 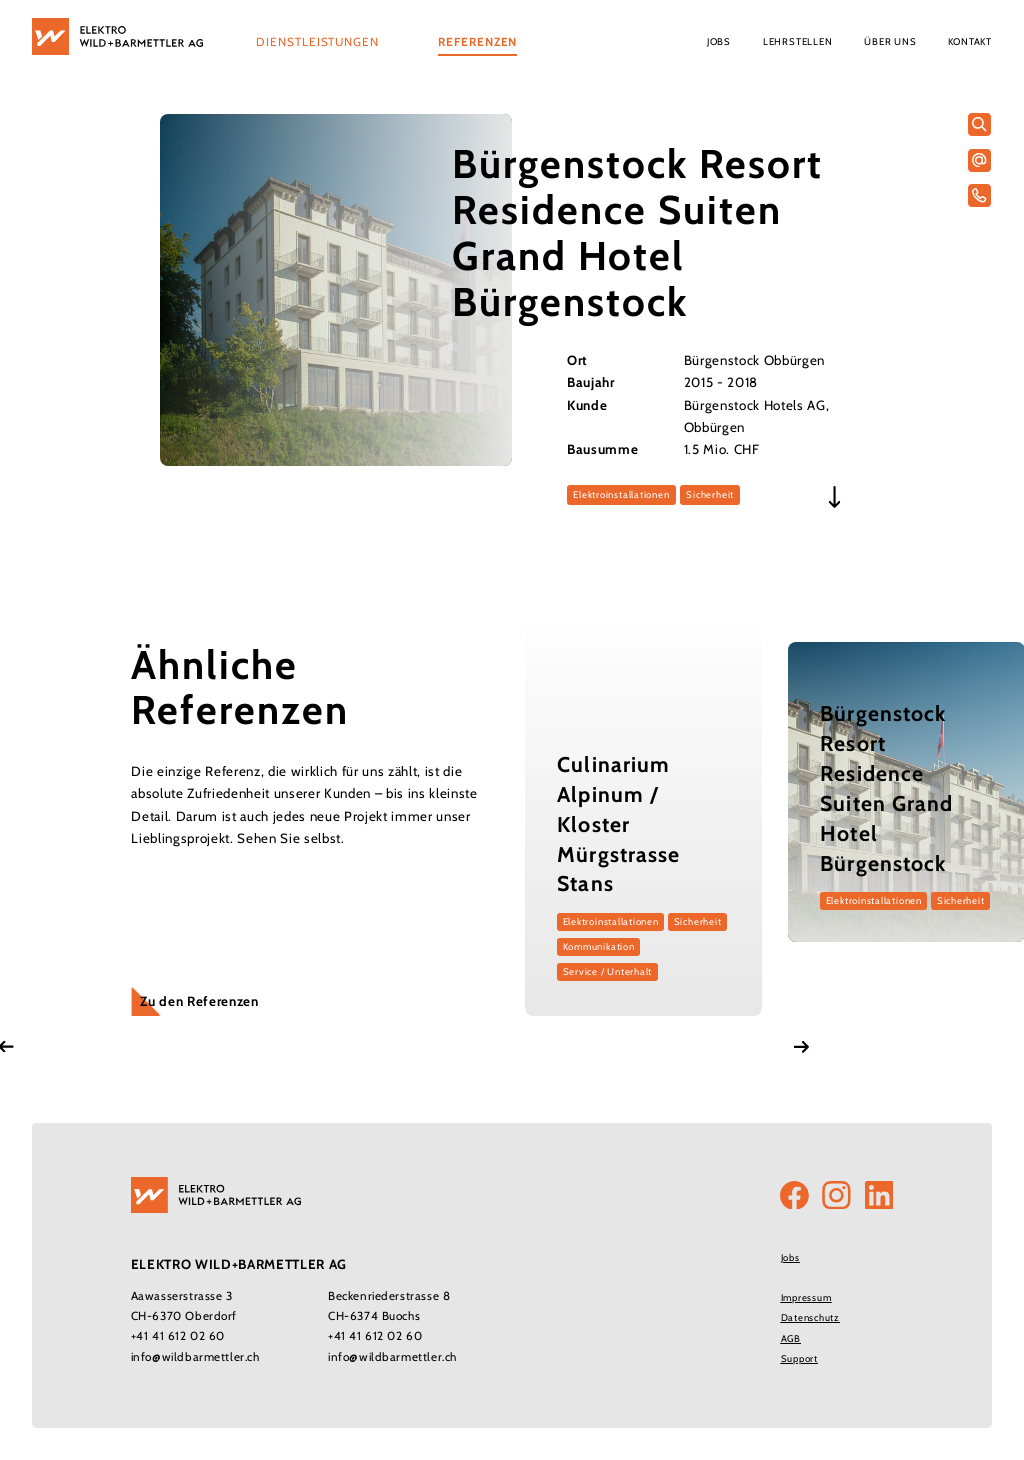 What do you see at coordinates (890, 41) in the screenshot?
I see `Über uns` at bounding box center [890, 41].